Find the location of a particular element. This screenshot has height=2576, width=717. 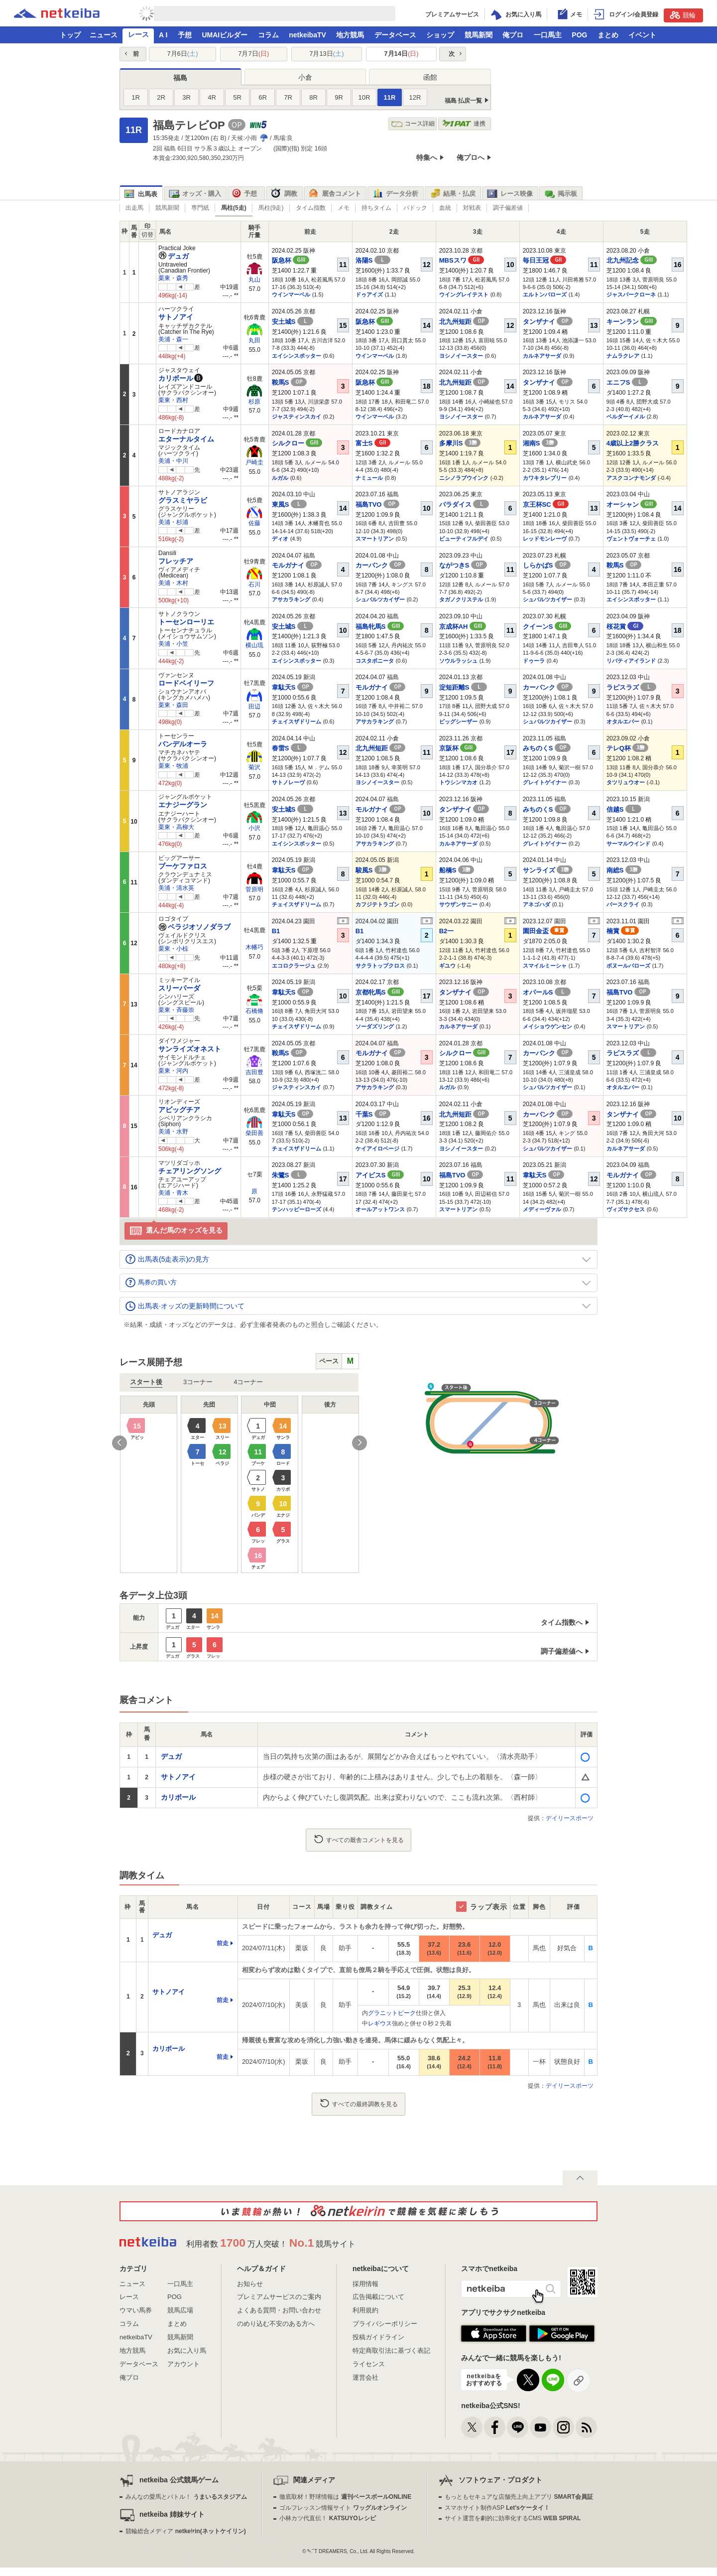

スマホサイト制作ASP is located at coordinates (497, 2507).